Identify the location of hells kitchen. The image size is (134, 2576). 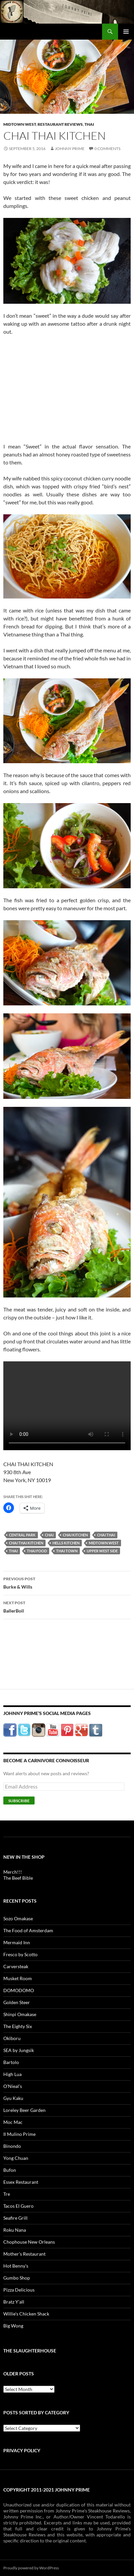
(66, 1543).